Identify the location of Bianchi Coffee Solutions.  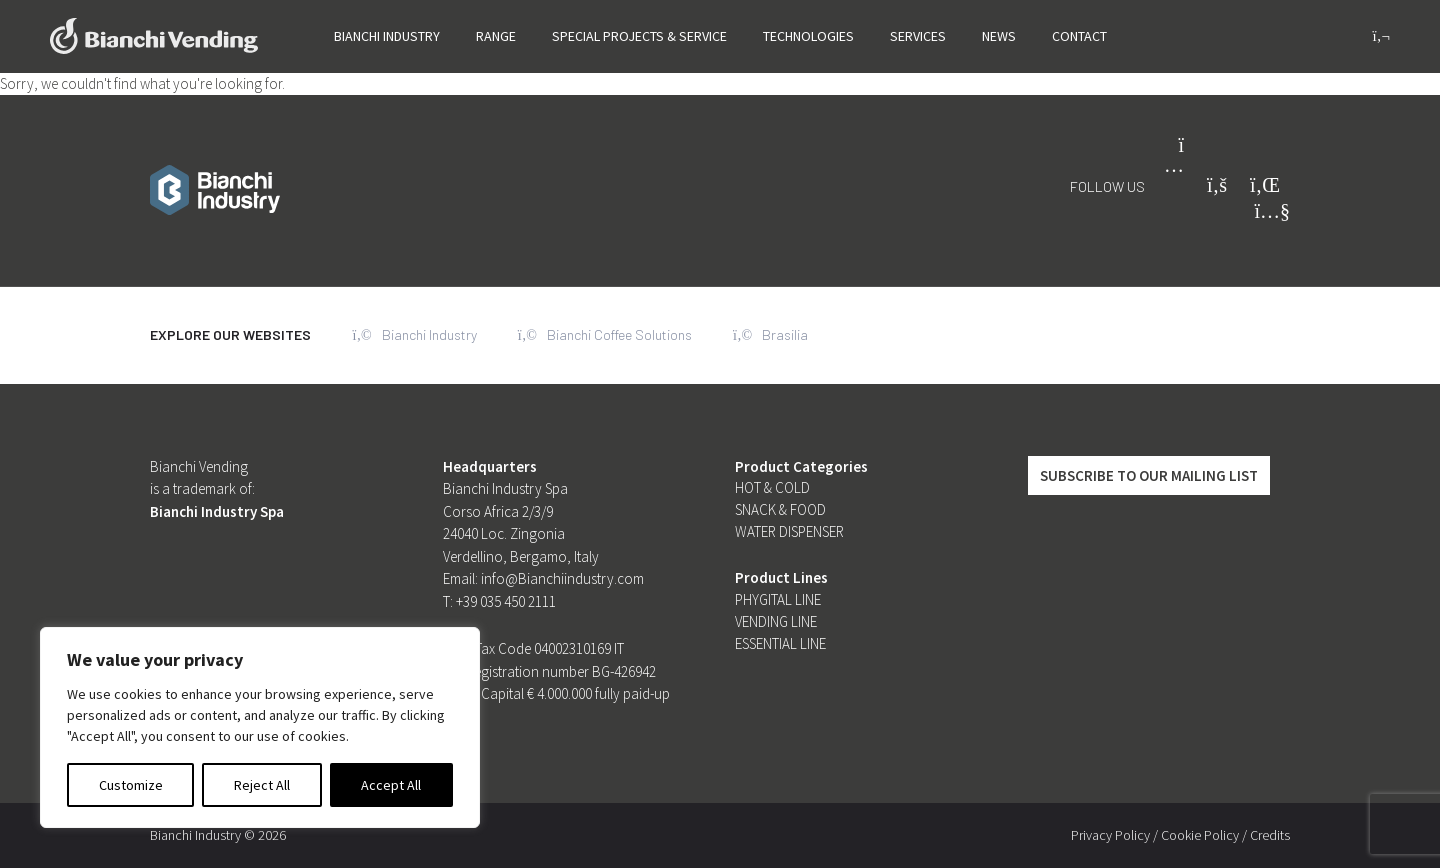
(606, 335).